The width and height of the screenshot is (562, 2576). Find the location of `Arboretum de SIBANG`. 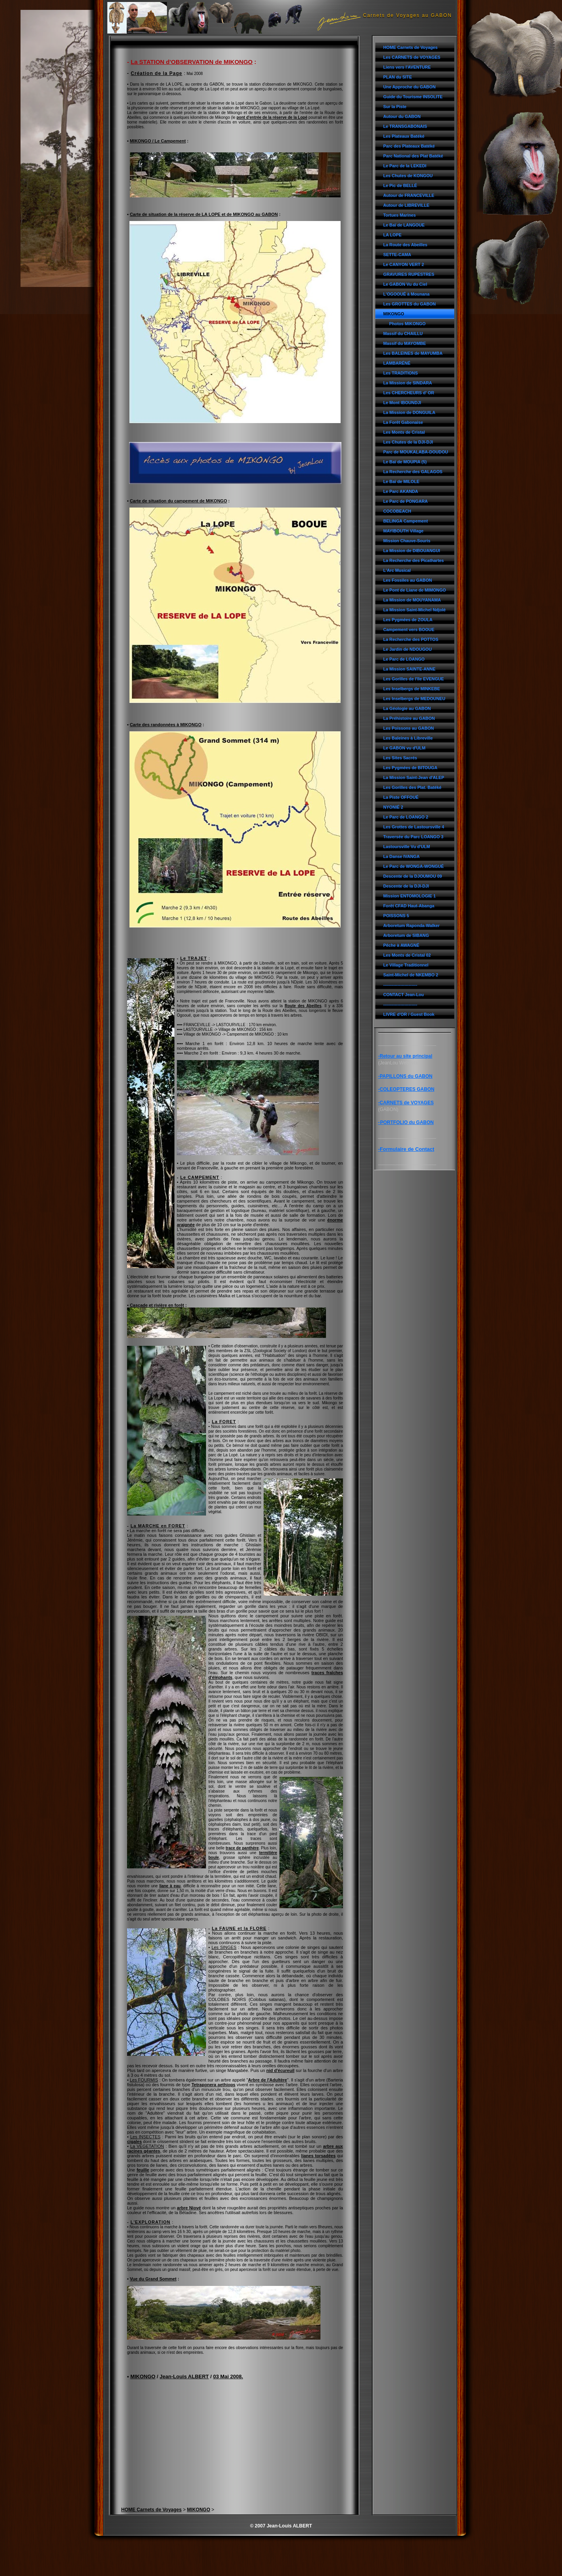

Arboretum de SIBANG is located at coordinates (406, 935).